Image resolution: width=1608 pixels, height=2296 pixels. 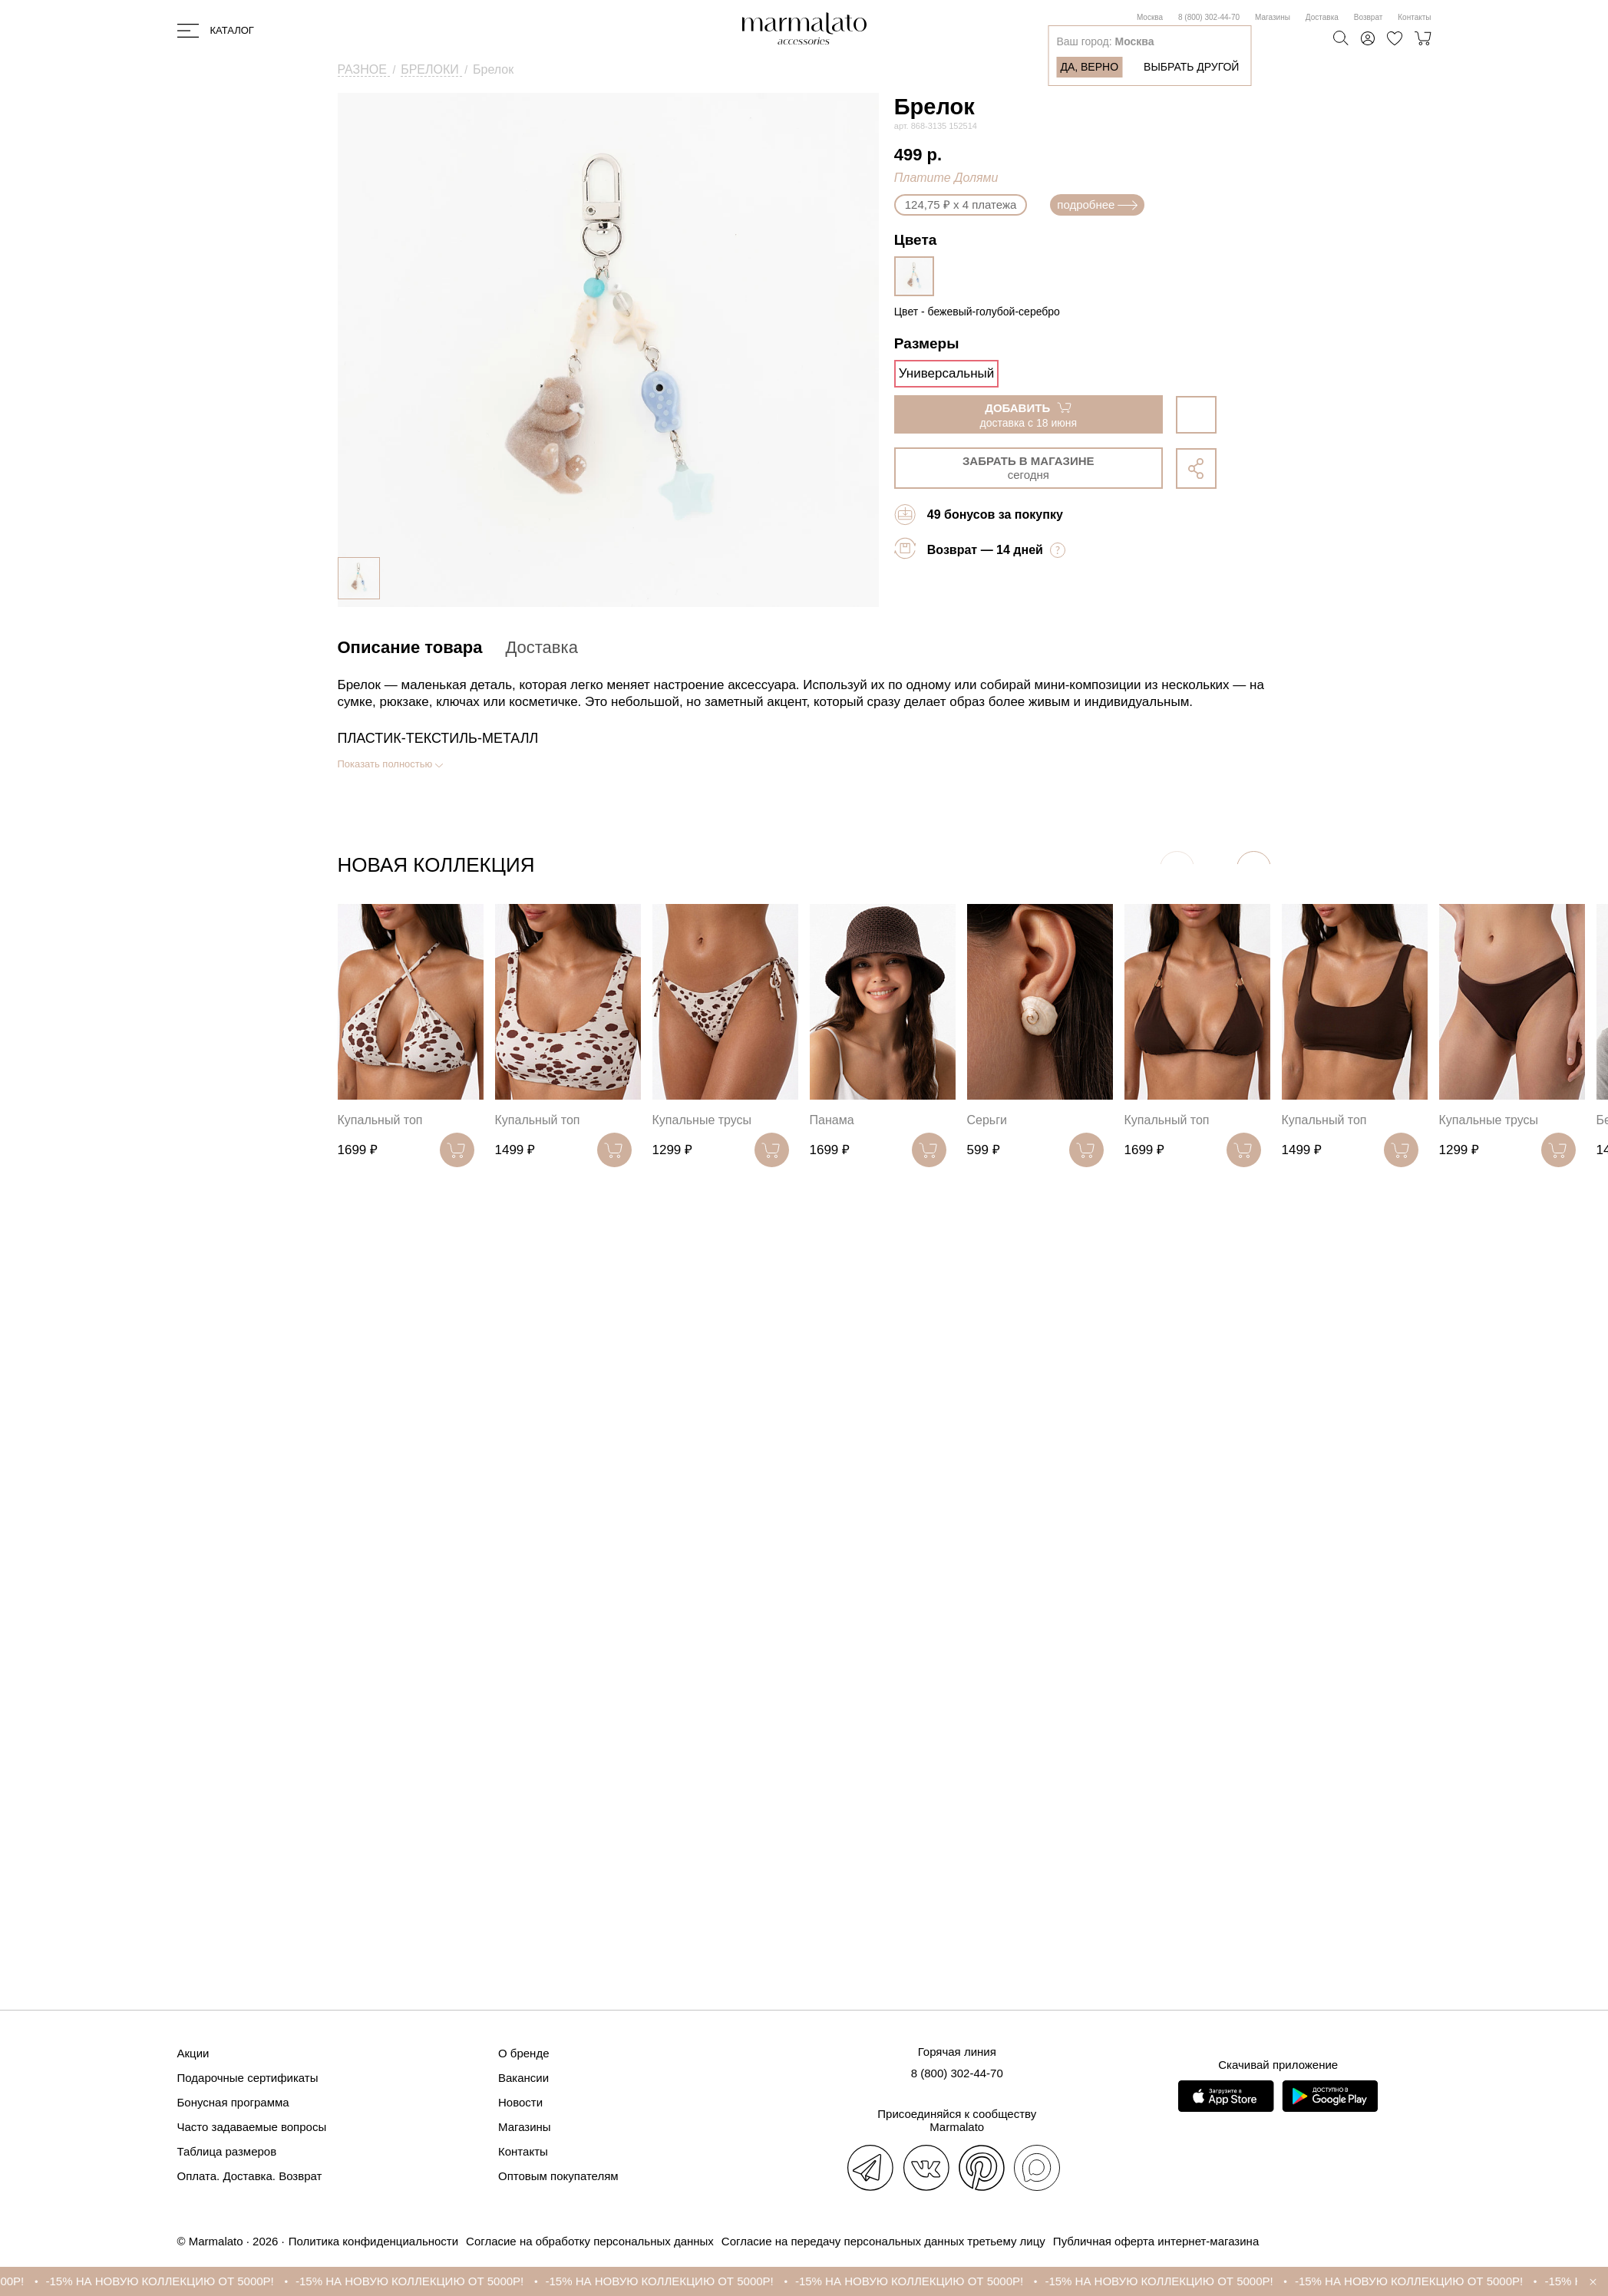 I want to click on Купальные трусы, so click(x=702, y=1120).